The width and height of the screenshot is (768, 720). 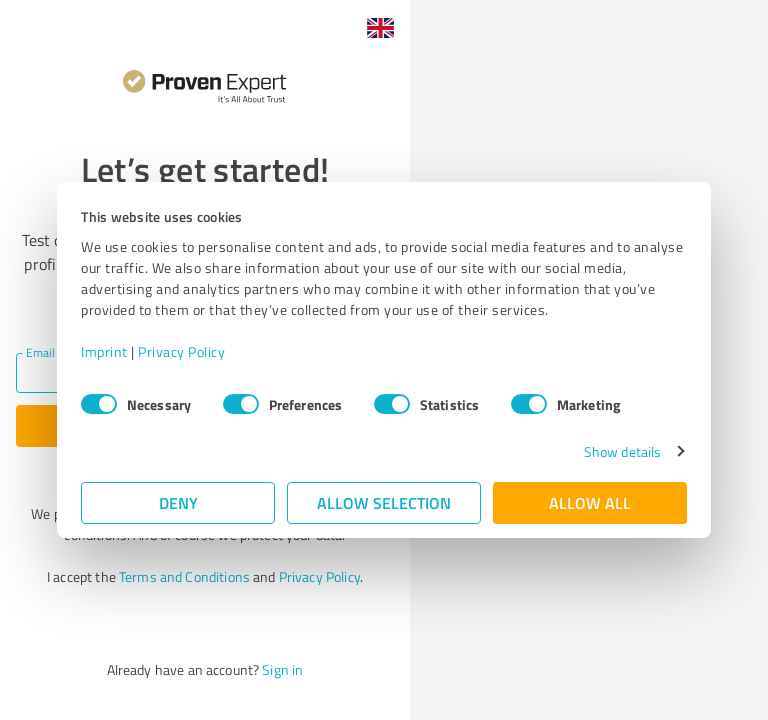 What do you see at coordinates (178, 502) in the screenshot?
I see `Deny` at bounding box center [178, 502].